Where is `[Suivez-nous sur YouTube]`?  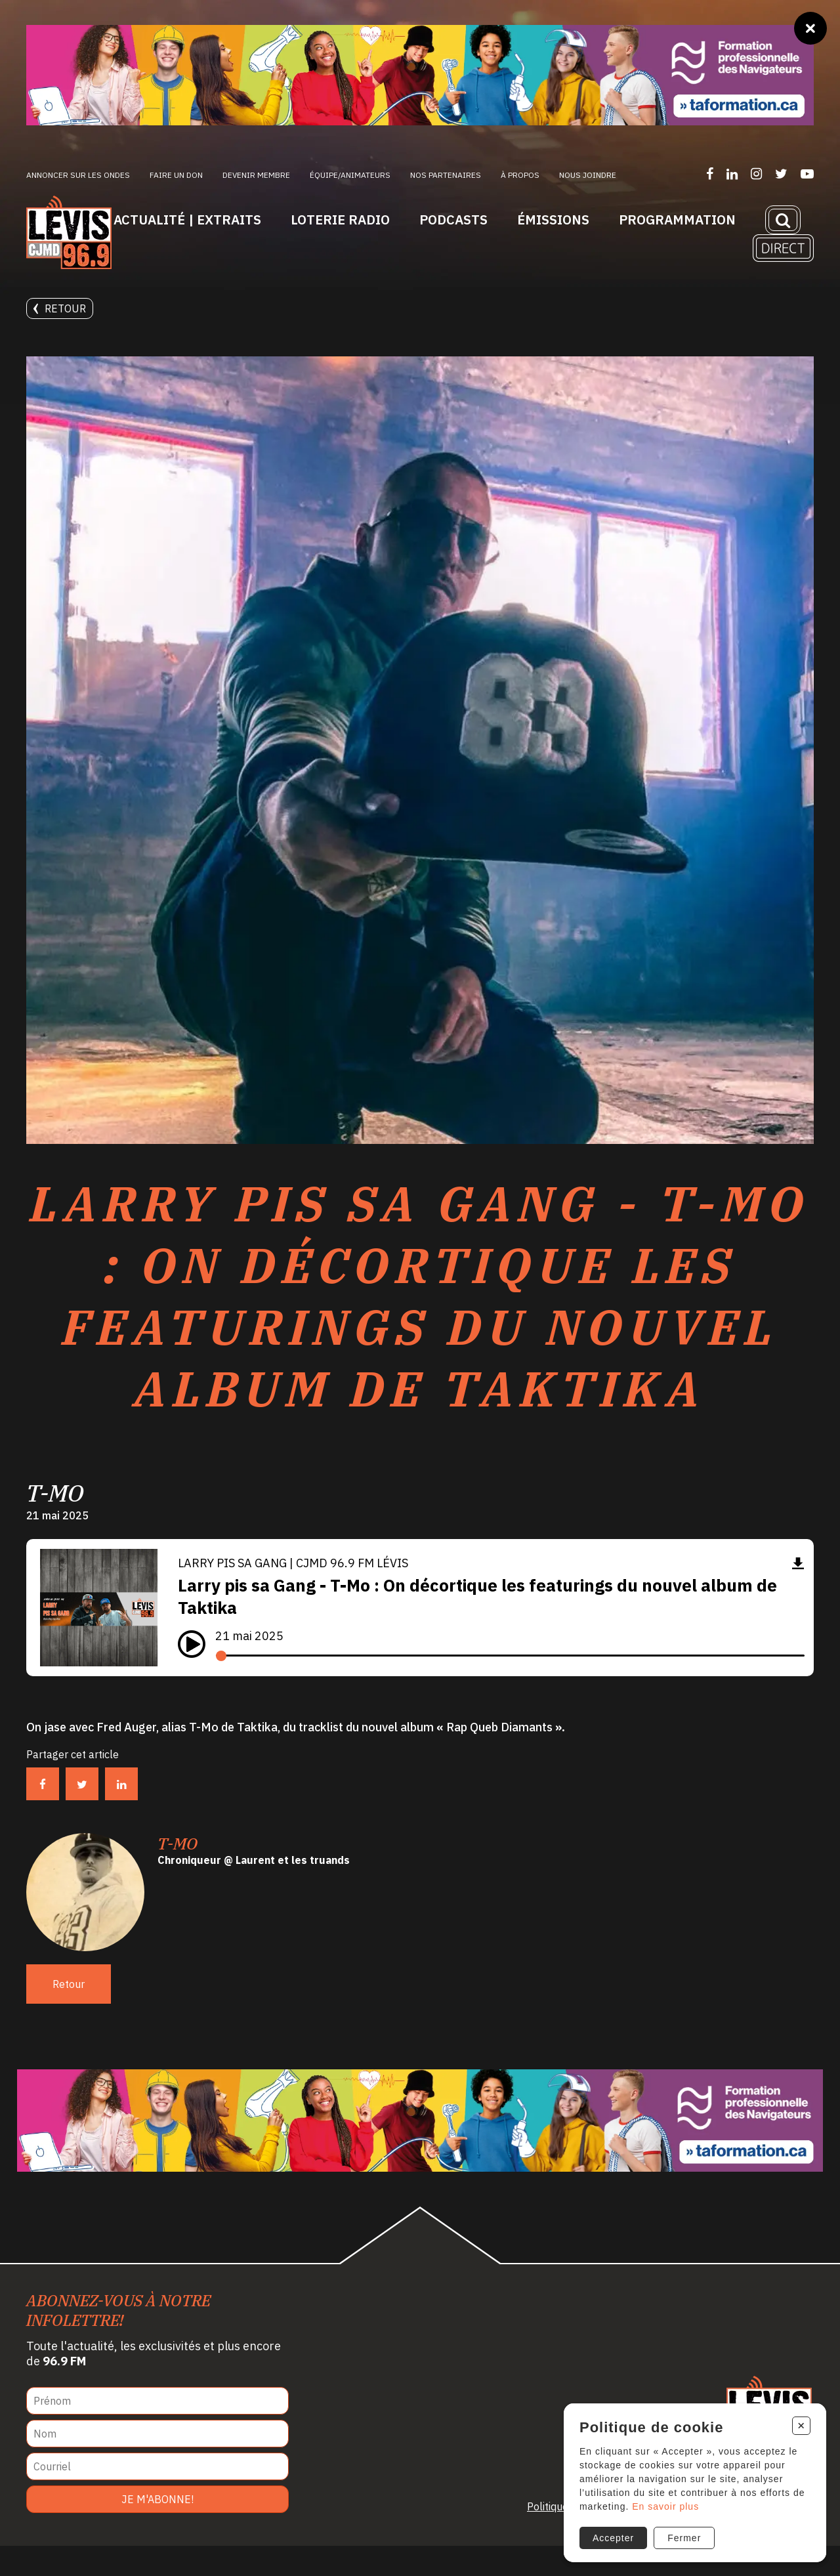 [Suivez-nous sur YouTube] is located at coordinates (807, 173).